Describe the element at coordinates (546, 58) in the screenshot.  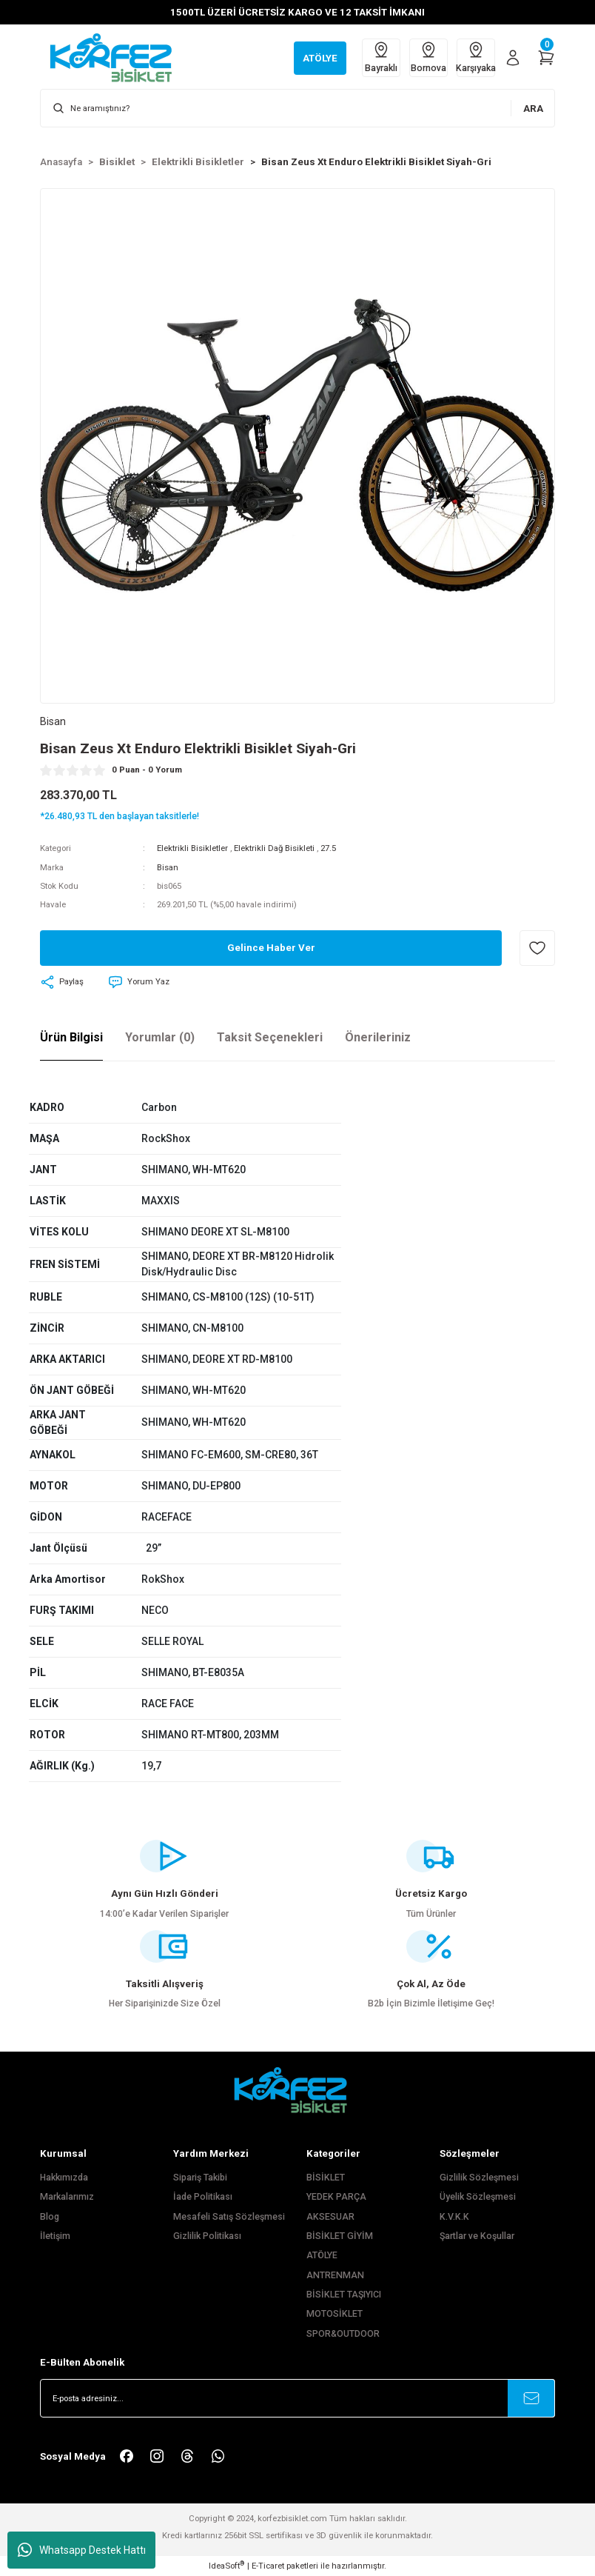
I see `[Cart]` at that location.